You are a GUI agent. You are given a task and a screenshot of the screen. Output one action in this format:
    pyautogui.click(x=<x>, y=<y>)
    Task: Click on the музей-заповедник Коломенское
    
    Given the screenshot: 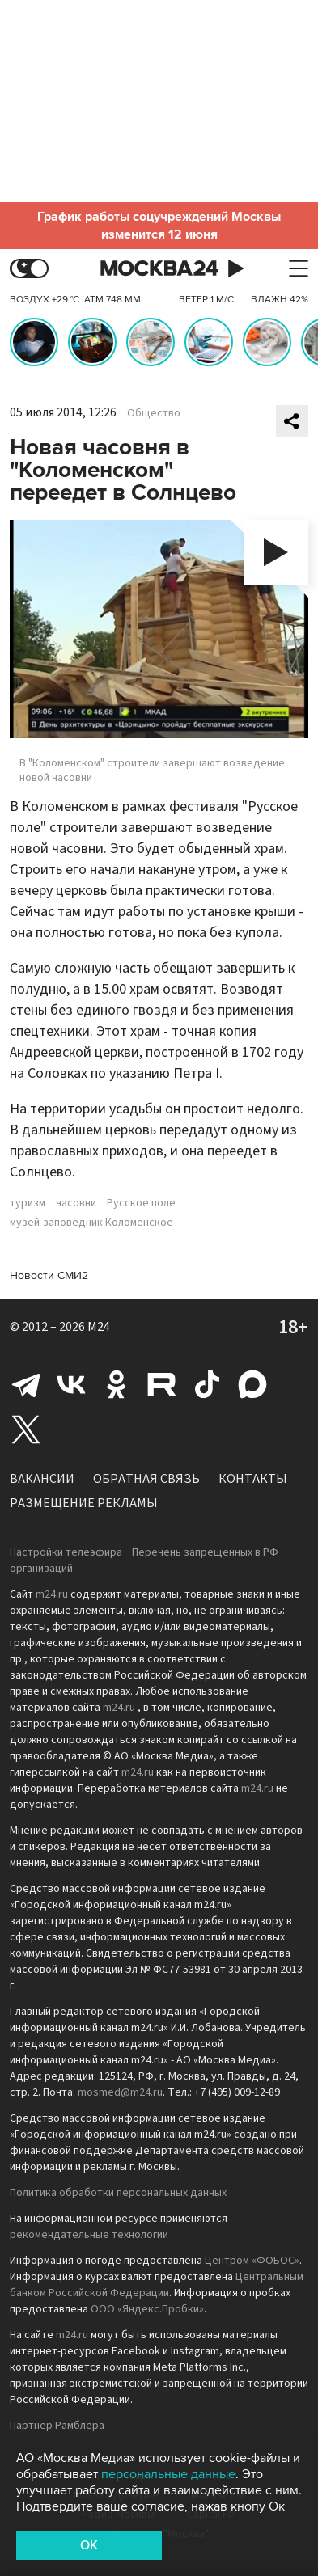 What is the action you would take?
    pyautogui.click(x=91, y=1222)
    